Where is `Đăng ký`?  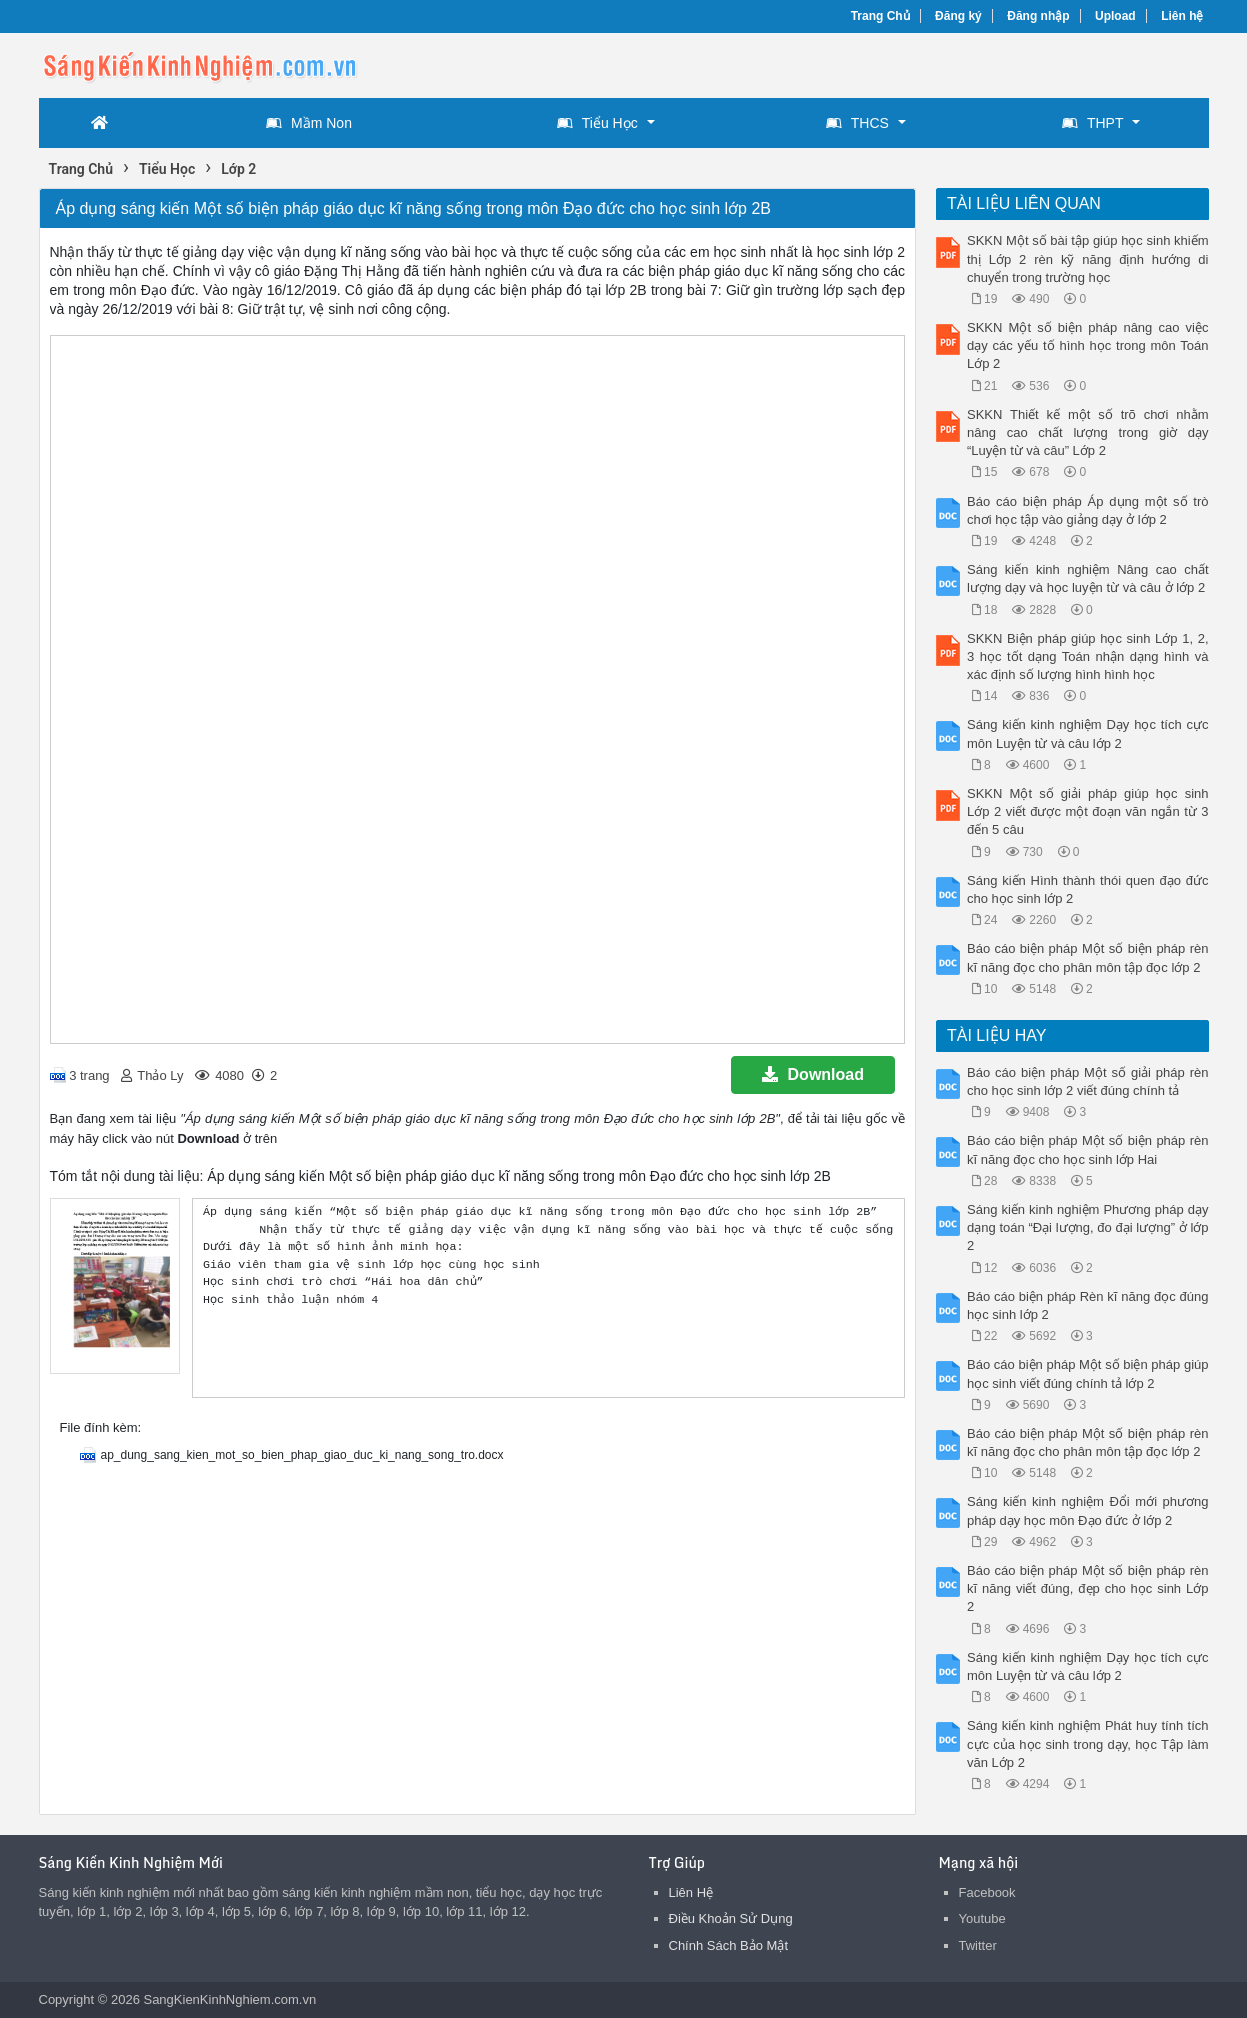 Đăng ký is located at coordinates (958, 16).